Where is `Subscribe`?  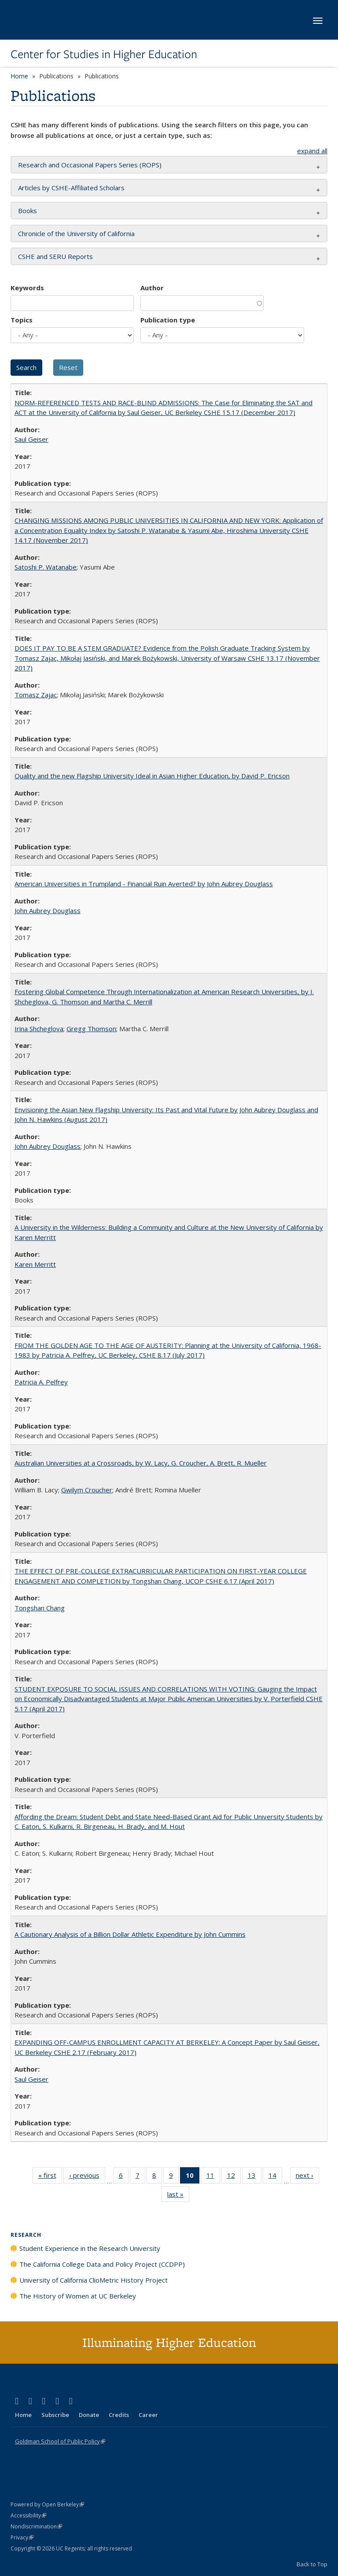 Subscribe is located at coordinates (55, 2415).